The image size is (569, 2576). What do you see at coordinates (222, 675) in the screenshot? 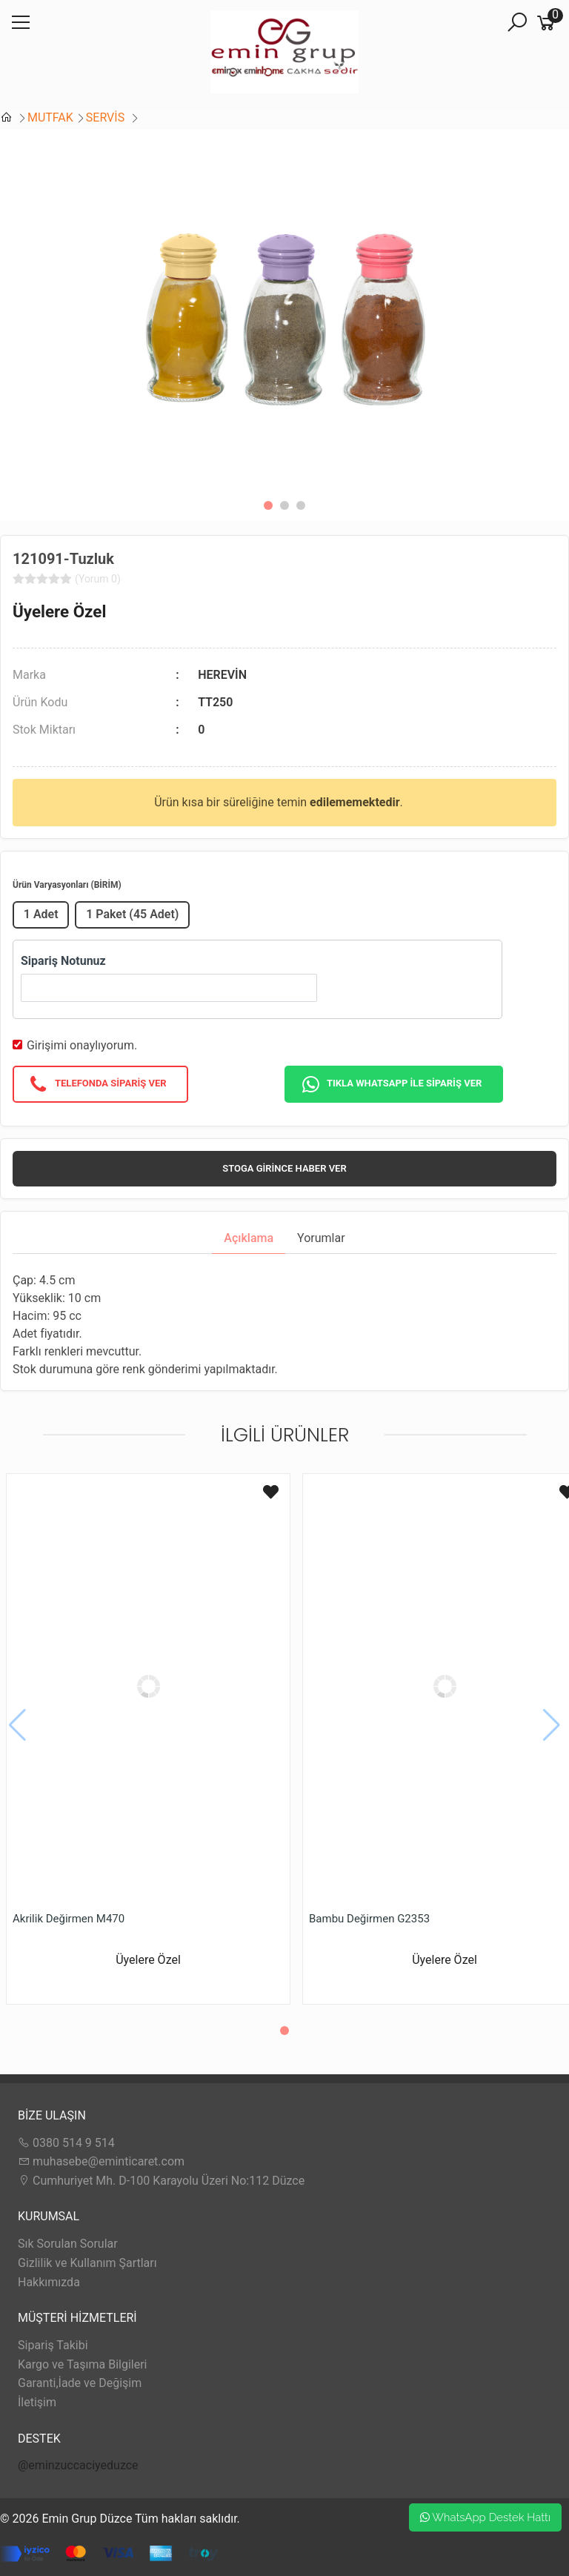
I see `HEREVİN` at bounding box center [222, 675].